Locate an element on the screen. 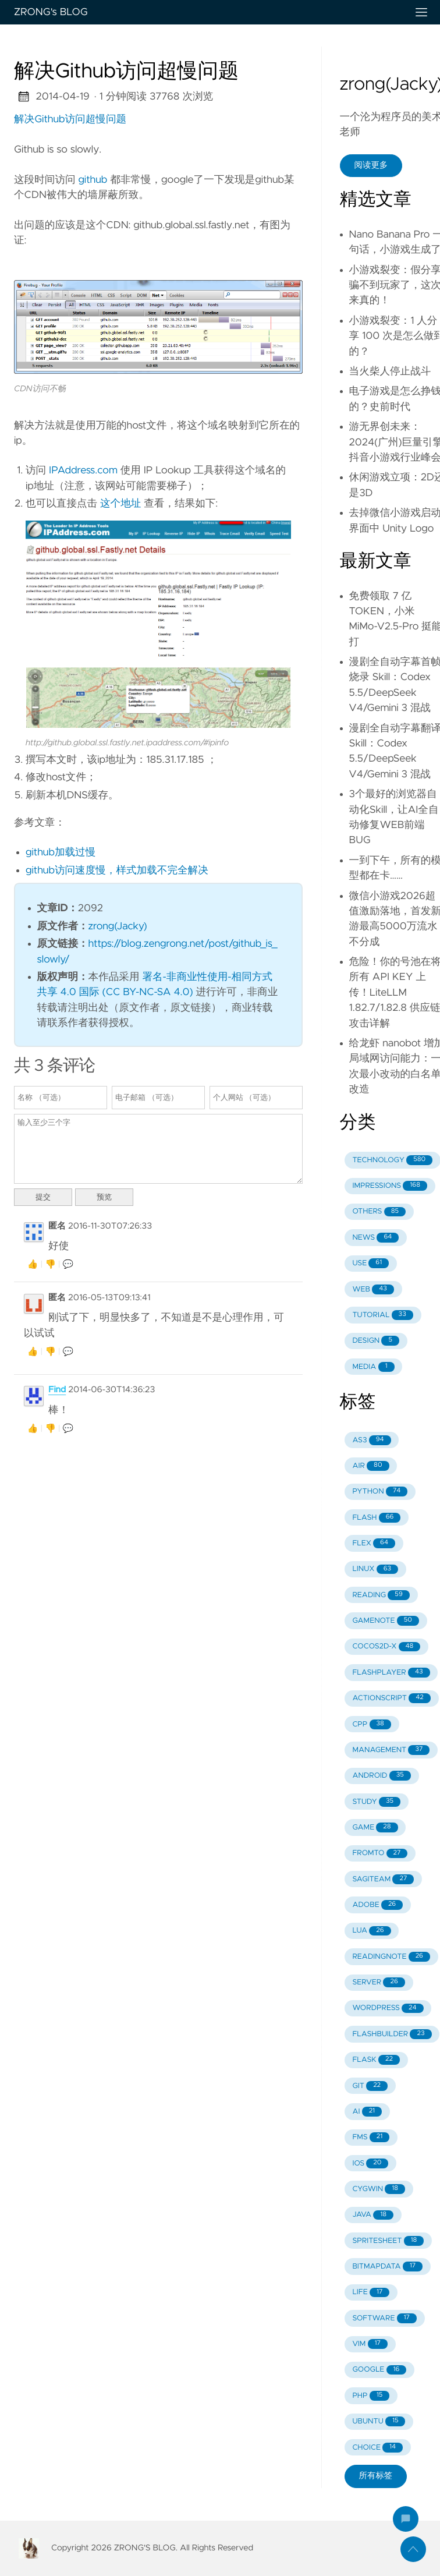  SPRITESHEET is located at coordinates (388, 2241).